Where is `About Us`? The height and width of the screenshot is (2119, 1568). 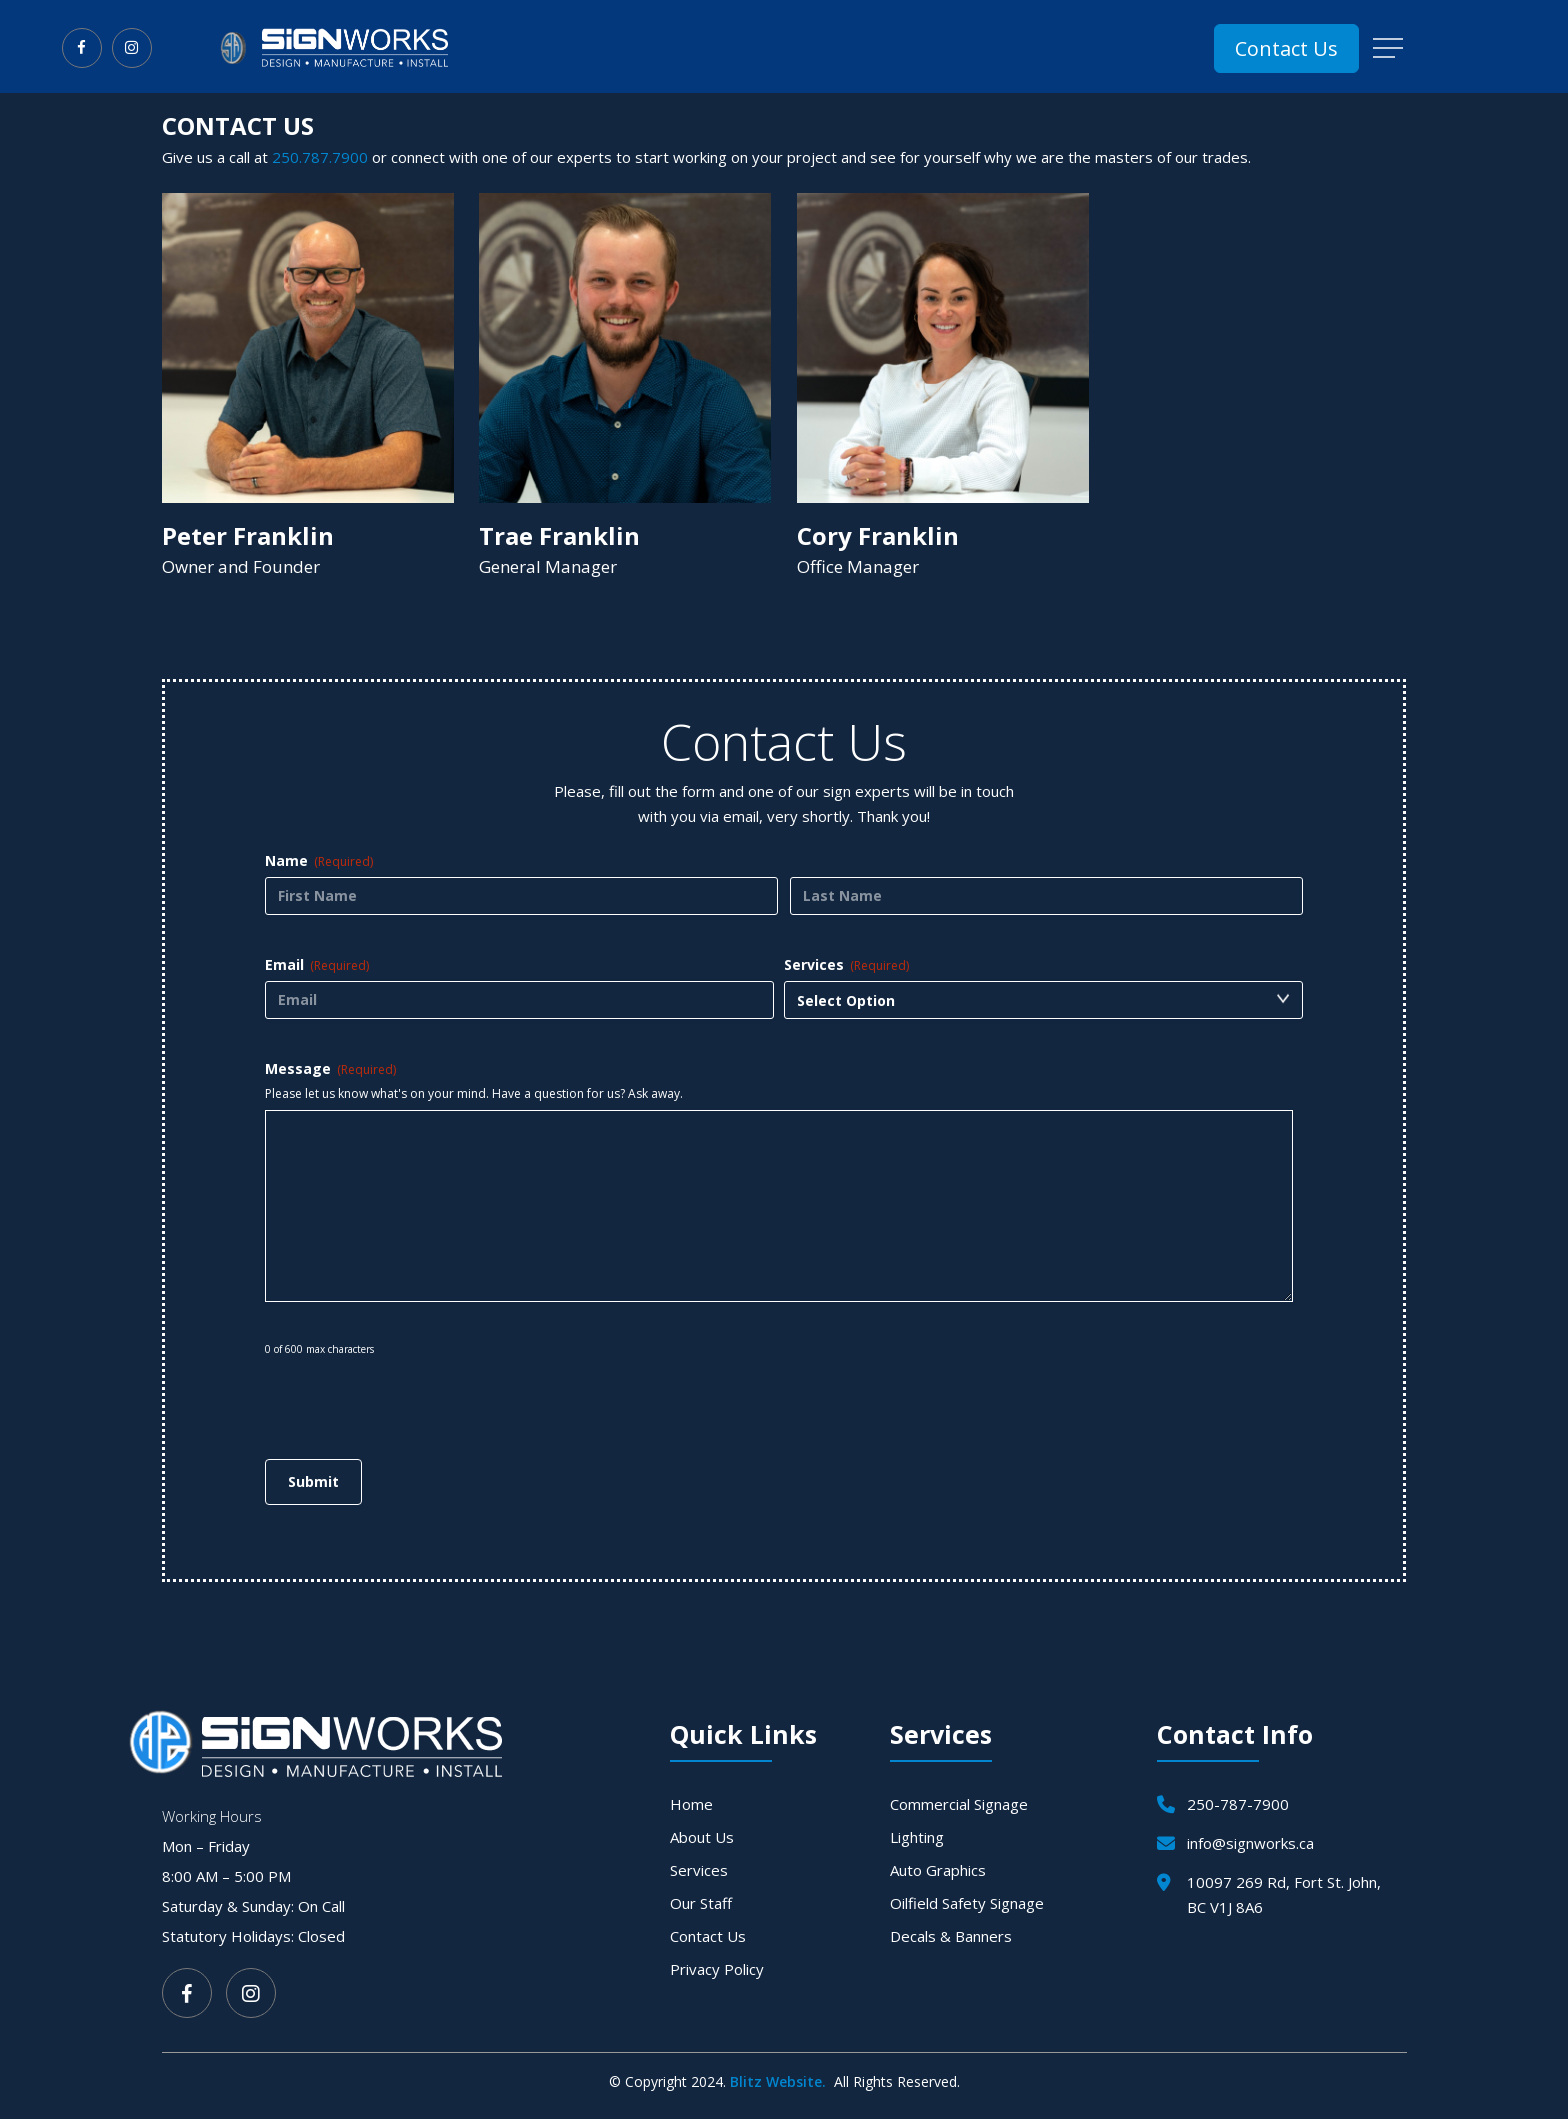 About Us is located at coordinates (702, 1837).